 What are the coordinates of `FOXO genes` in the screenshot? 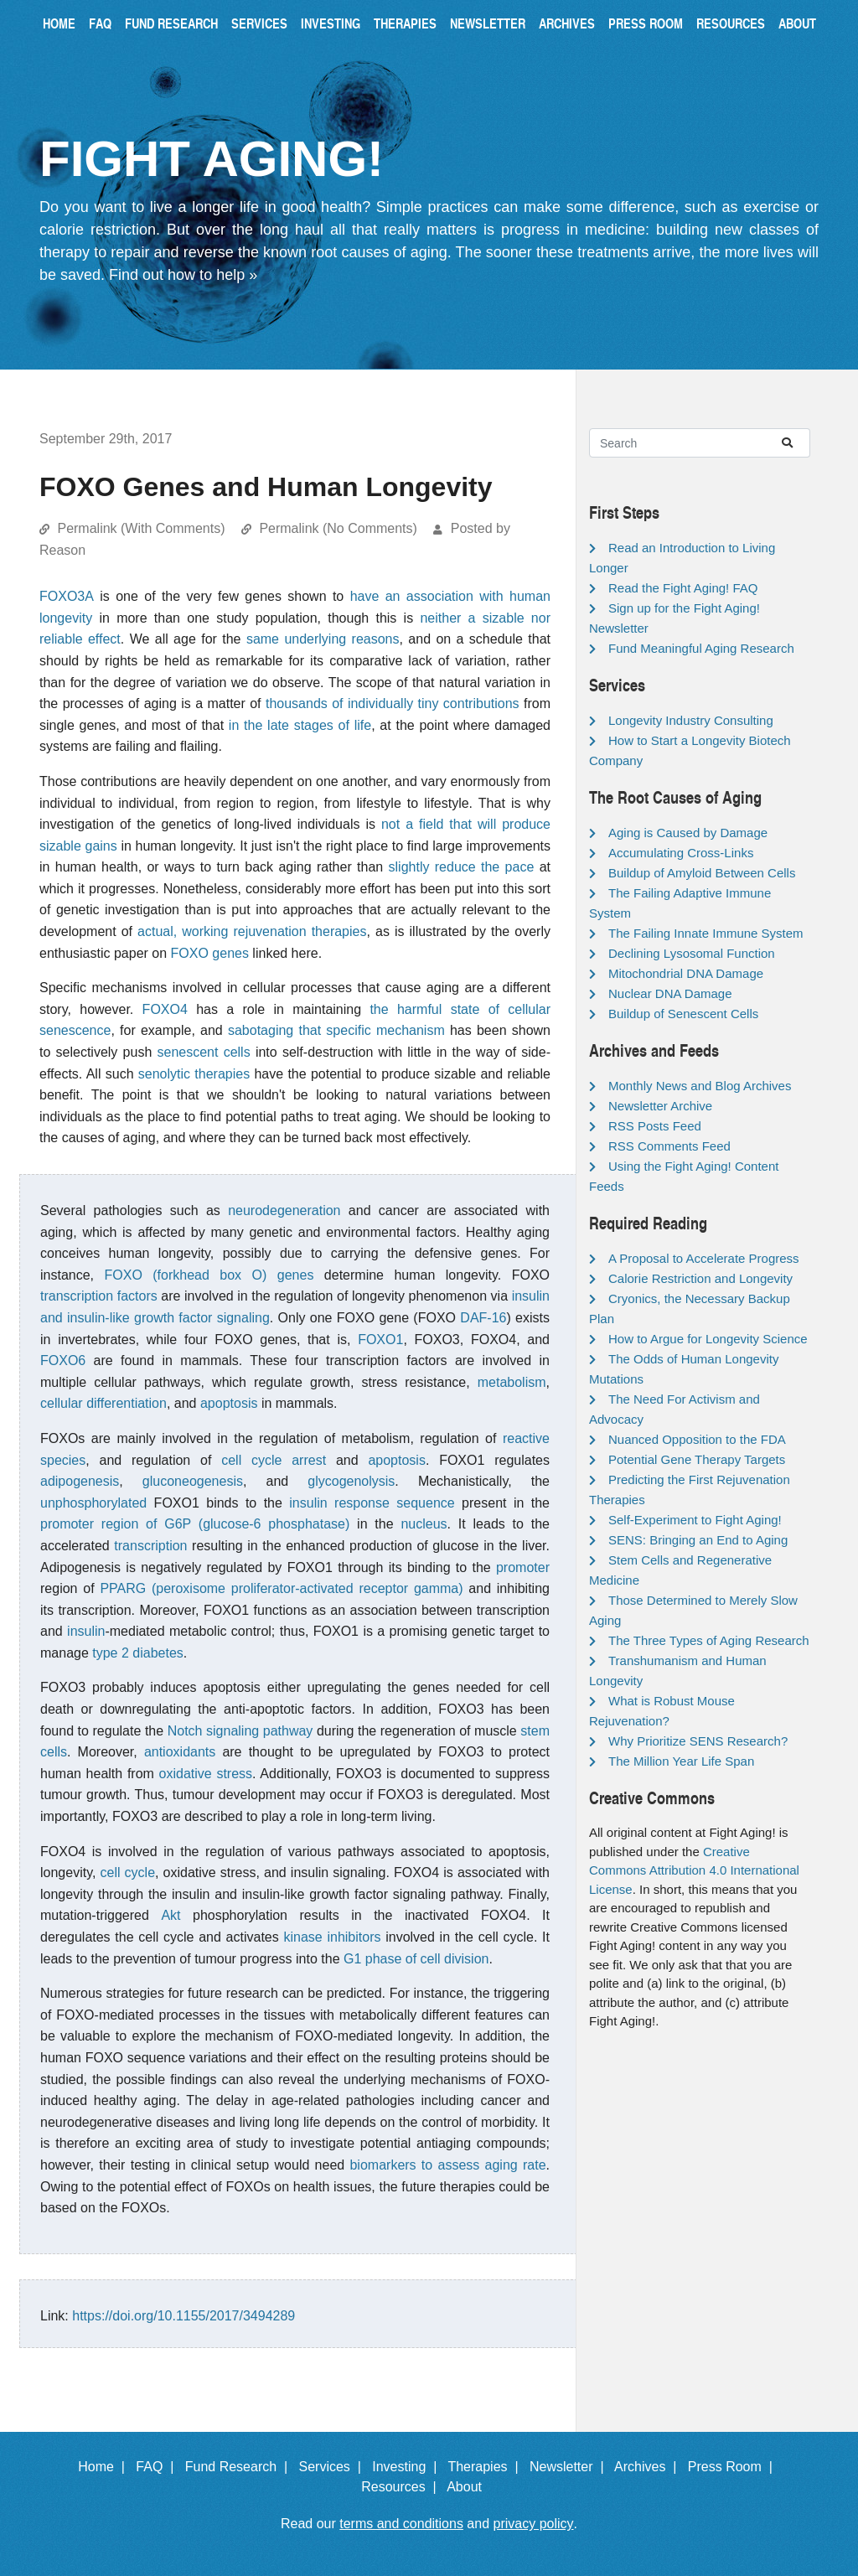 It's located at (210, 953).